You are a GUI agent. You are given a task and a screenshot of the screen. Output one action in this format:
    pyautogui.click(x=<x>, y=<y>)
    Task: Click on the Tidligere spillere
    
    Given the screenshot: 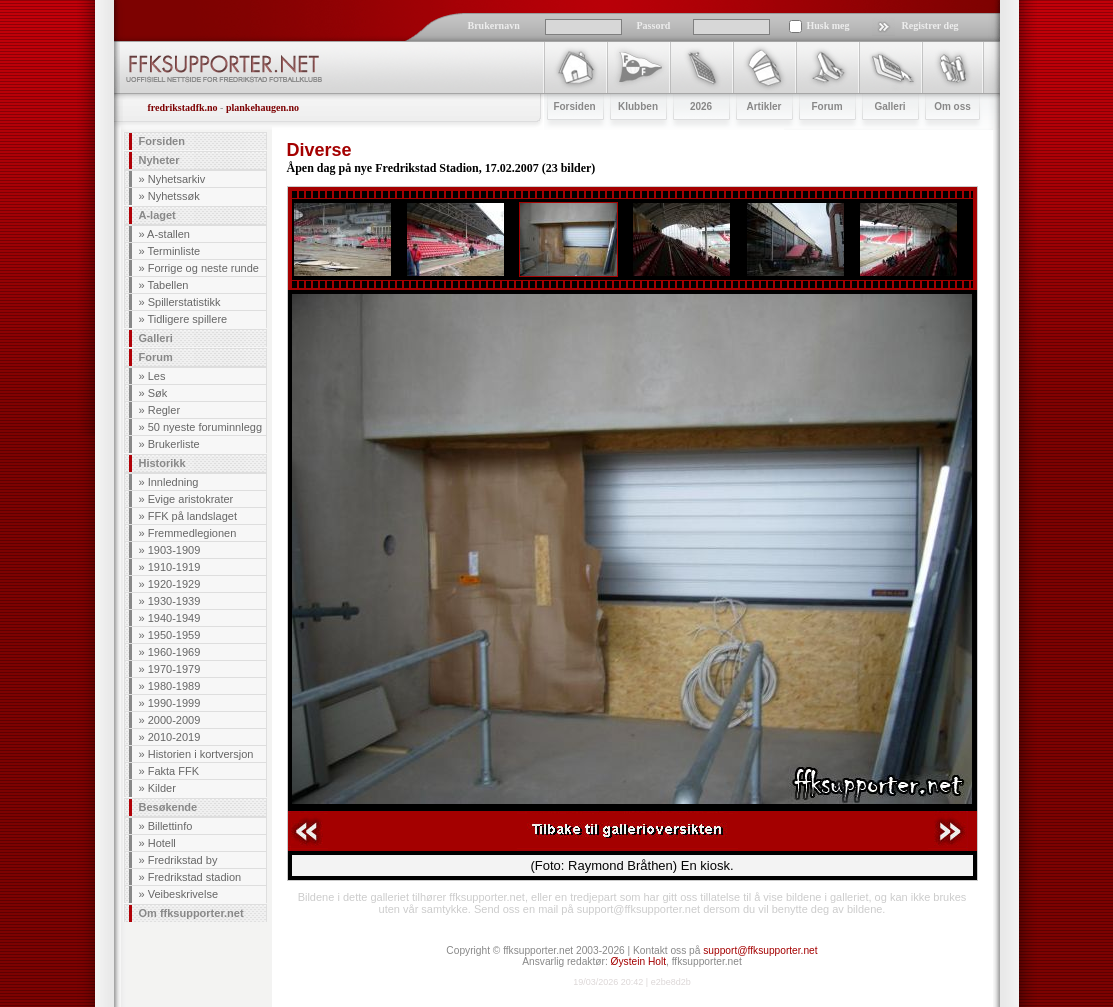 What is the action you would take?
    pyautogui.click(x=187, y=319)
    